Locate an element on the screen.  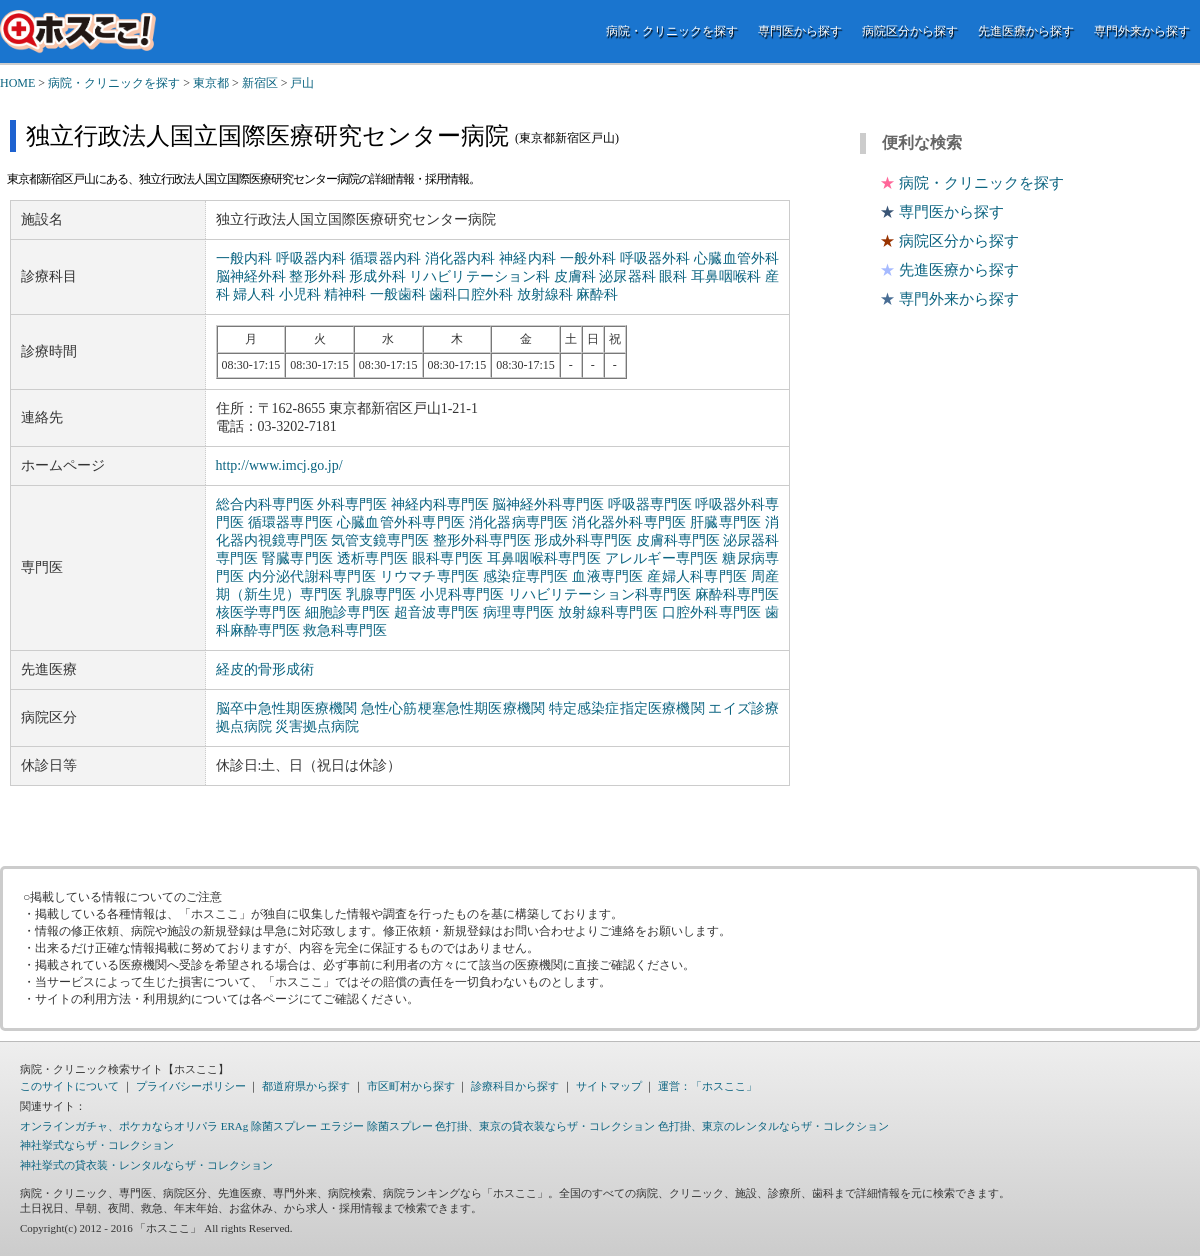
肝臓専門医 is located at coordinates (725, 522).